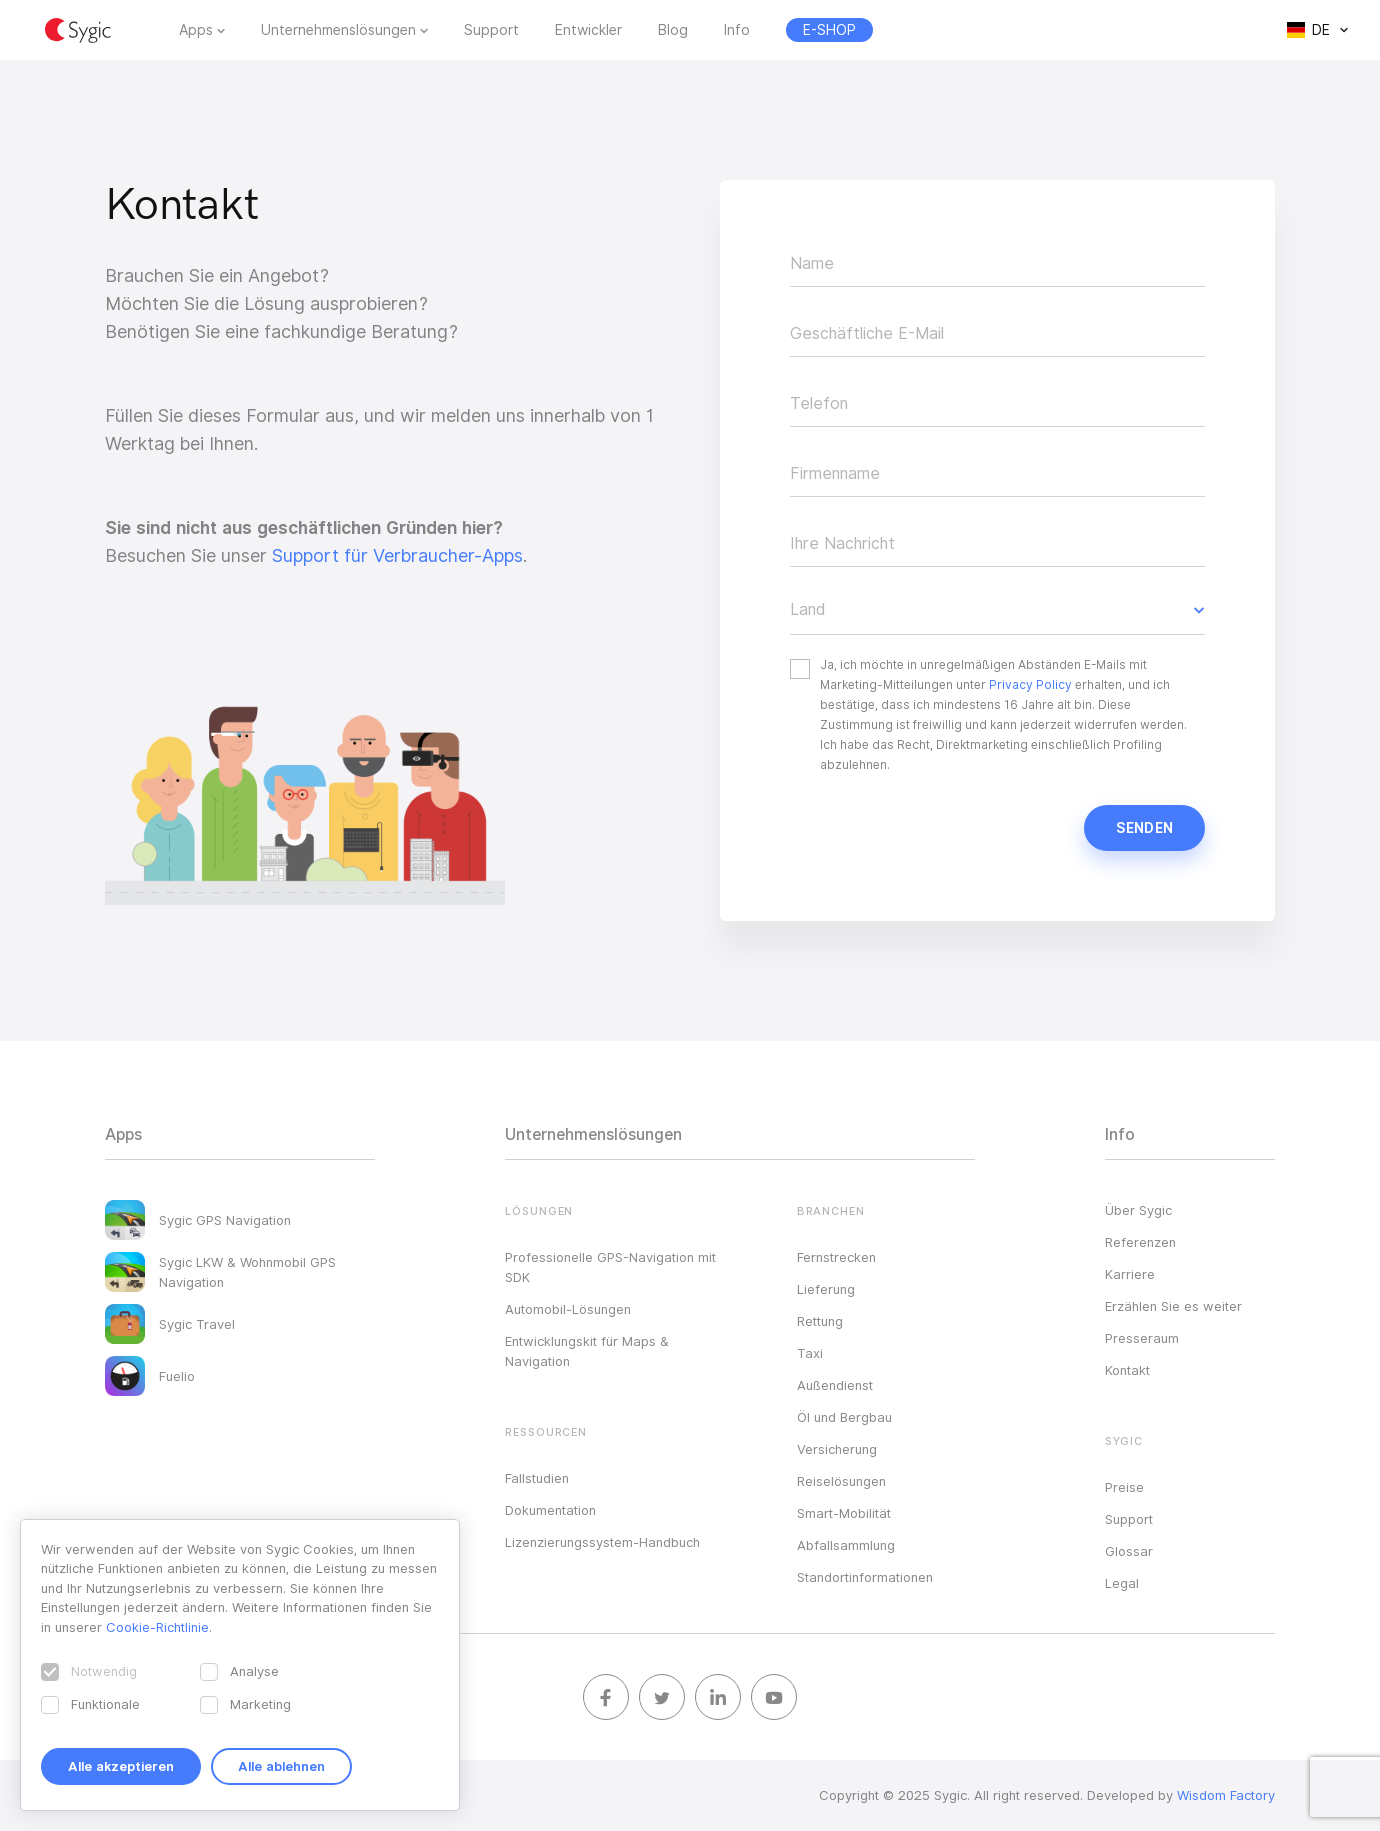  Describe the element at coordinates (997, 610) in the screenshot. I see `[button]` at that location.